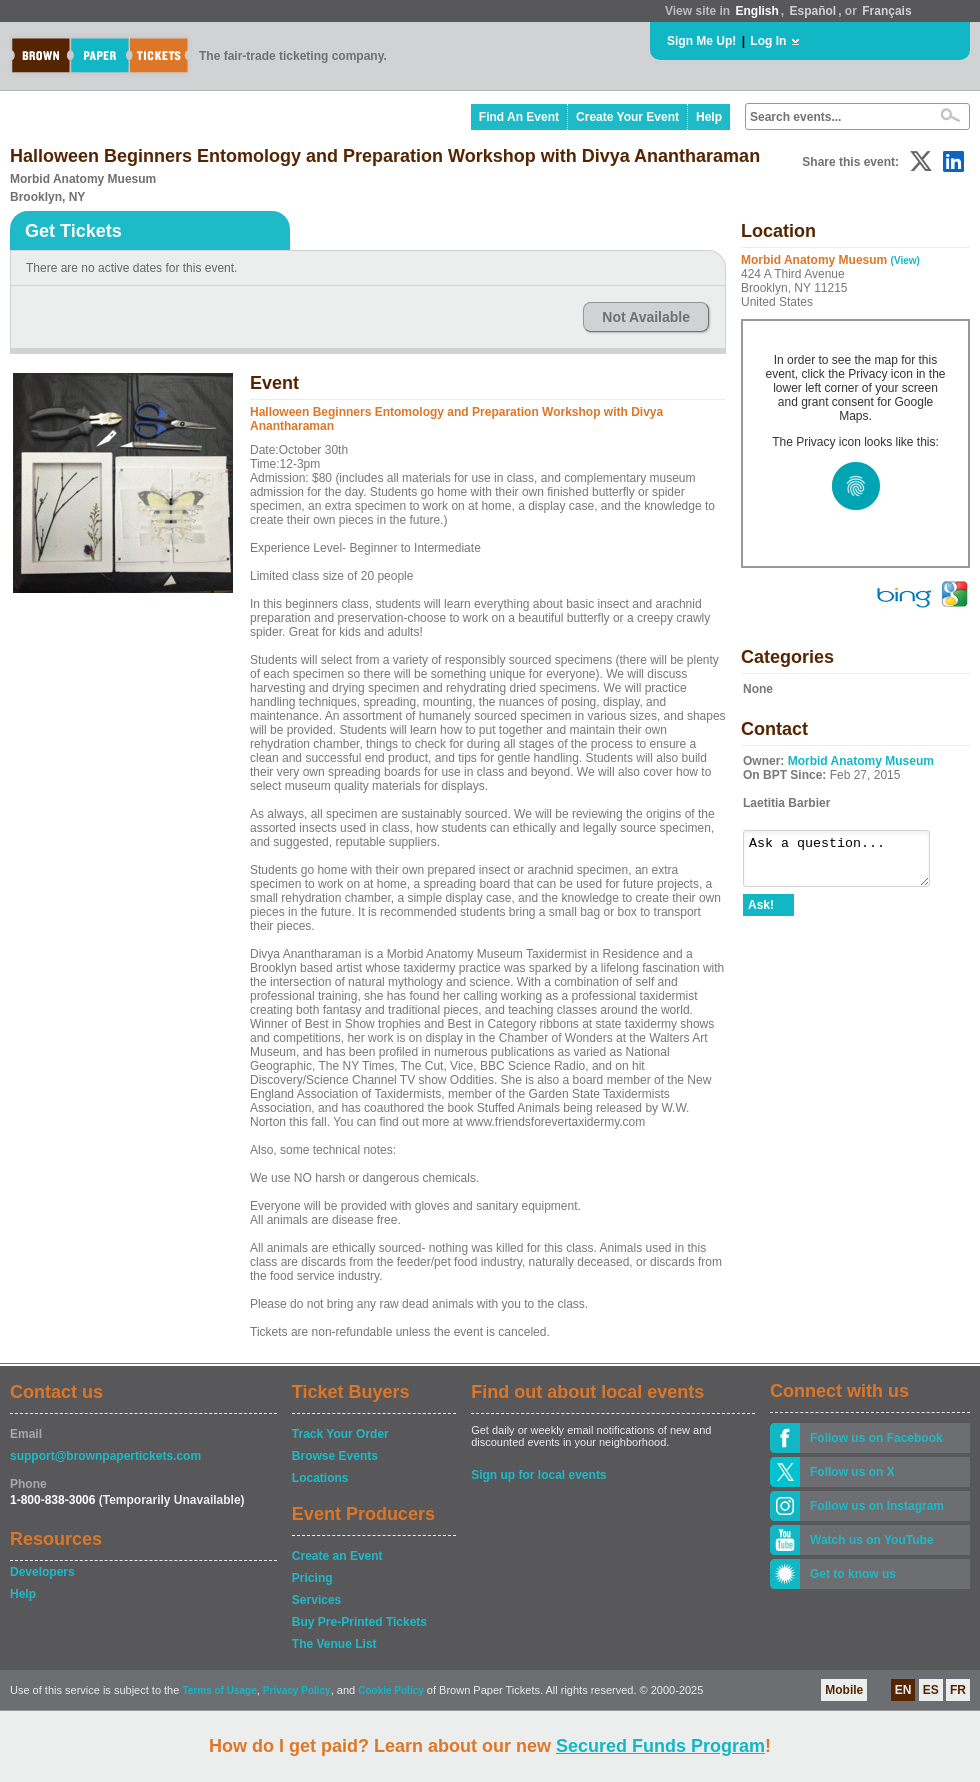 Image resolution: width=980 pixels, height=1782 pixels. I want to click on Create Your Event, so click(627, 117).